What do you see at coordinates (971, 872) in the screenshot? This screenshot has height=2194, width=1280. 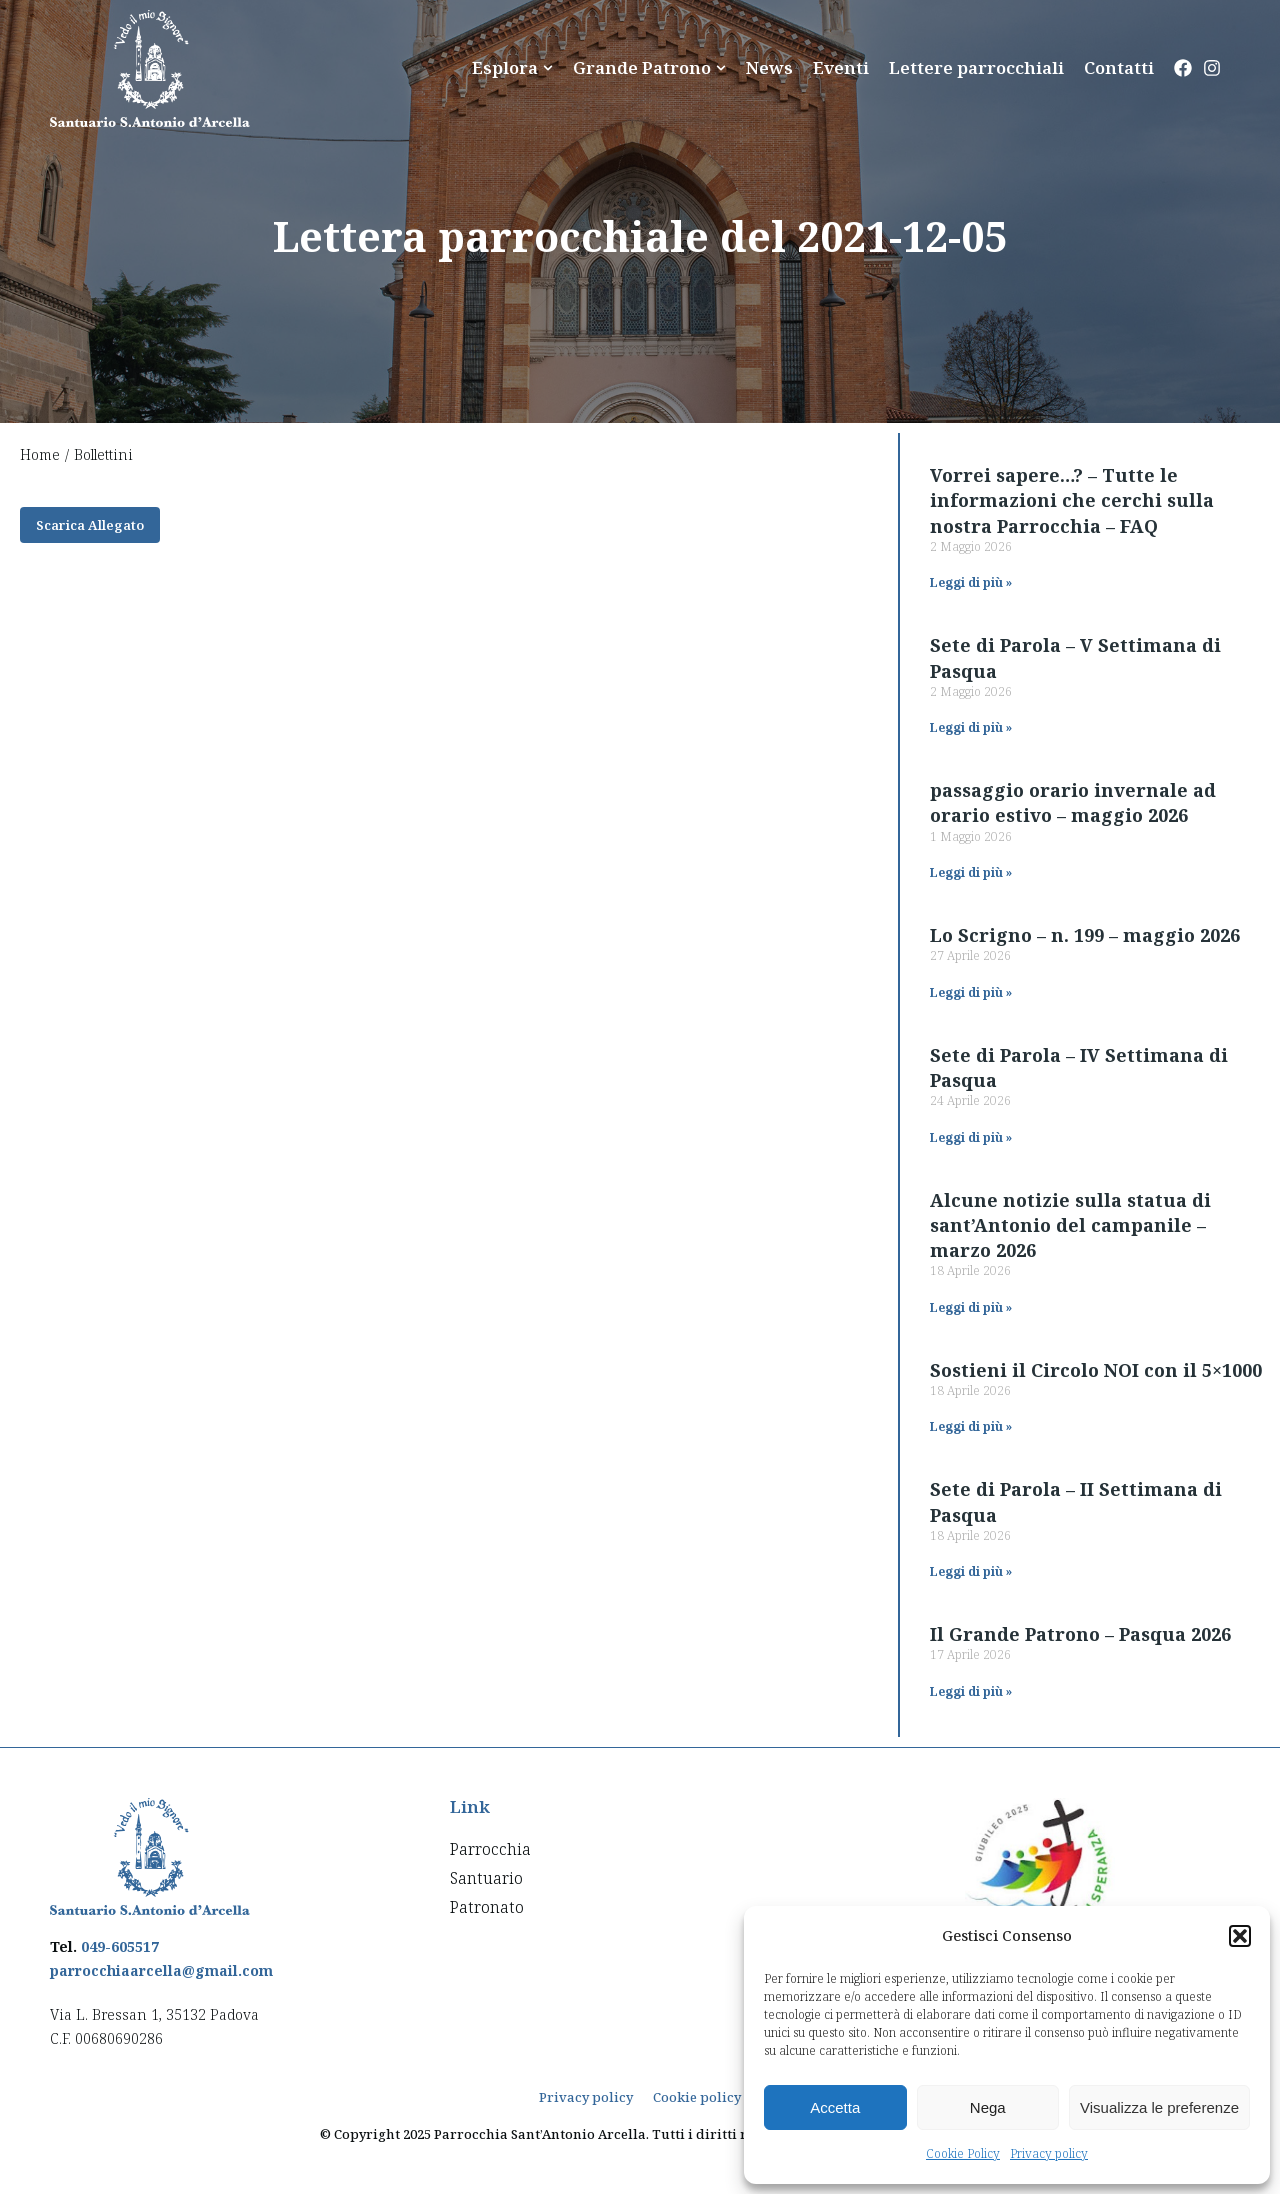 I see `Leggi di più » [Read more about passaggio orario invernale ad orario estivo – maggio 2026]` at bounding box center [971, 872].